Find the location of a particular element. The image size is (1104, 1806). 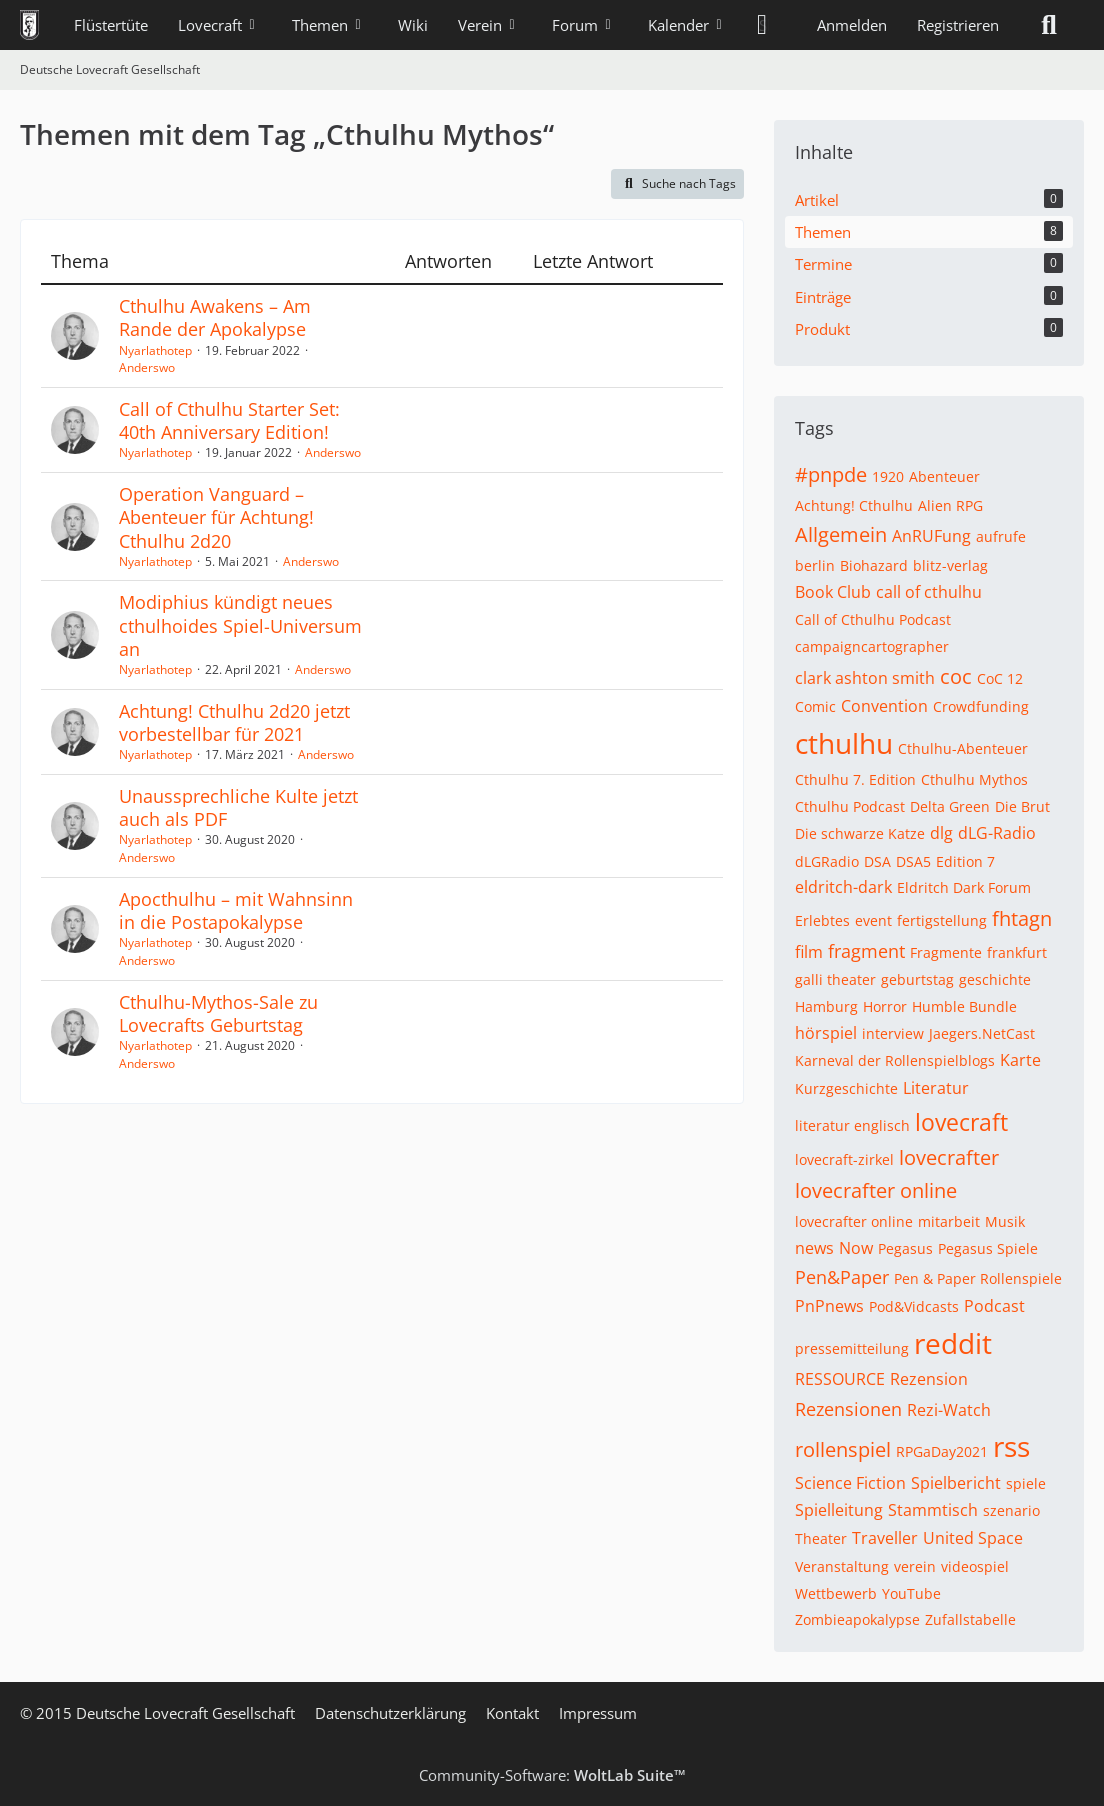

Traveller is located at coordinates (885, 1538).